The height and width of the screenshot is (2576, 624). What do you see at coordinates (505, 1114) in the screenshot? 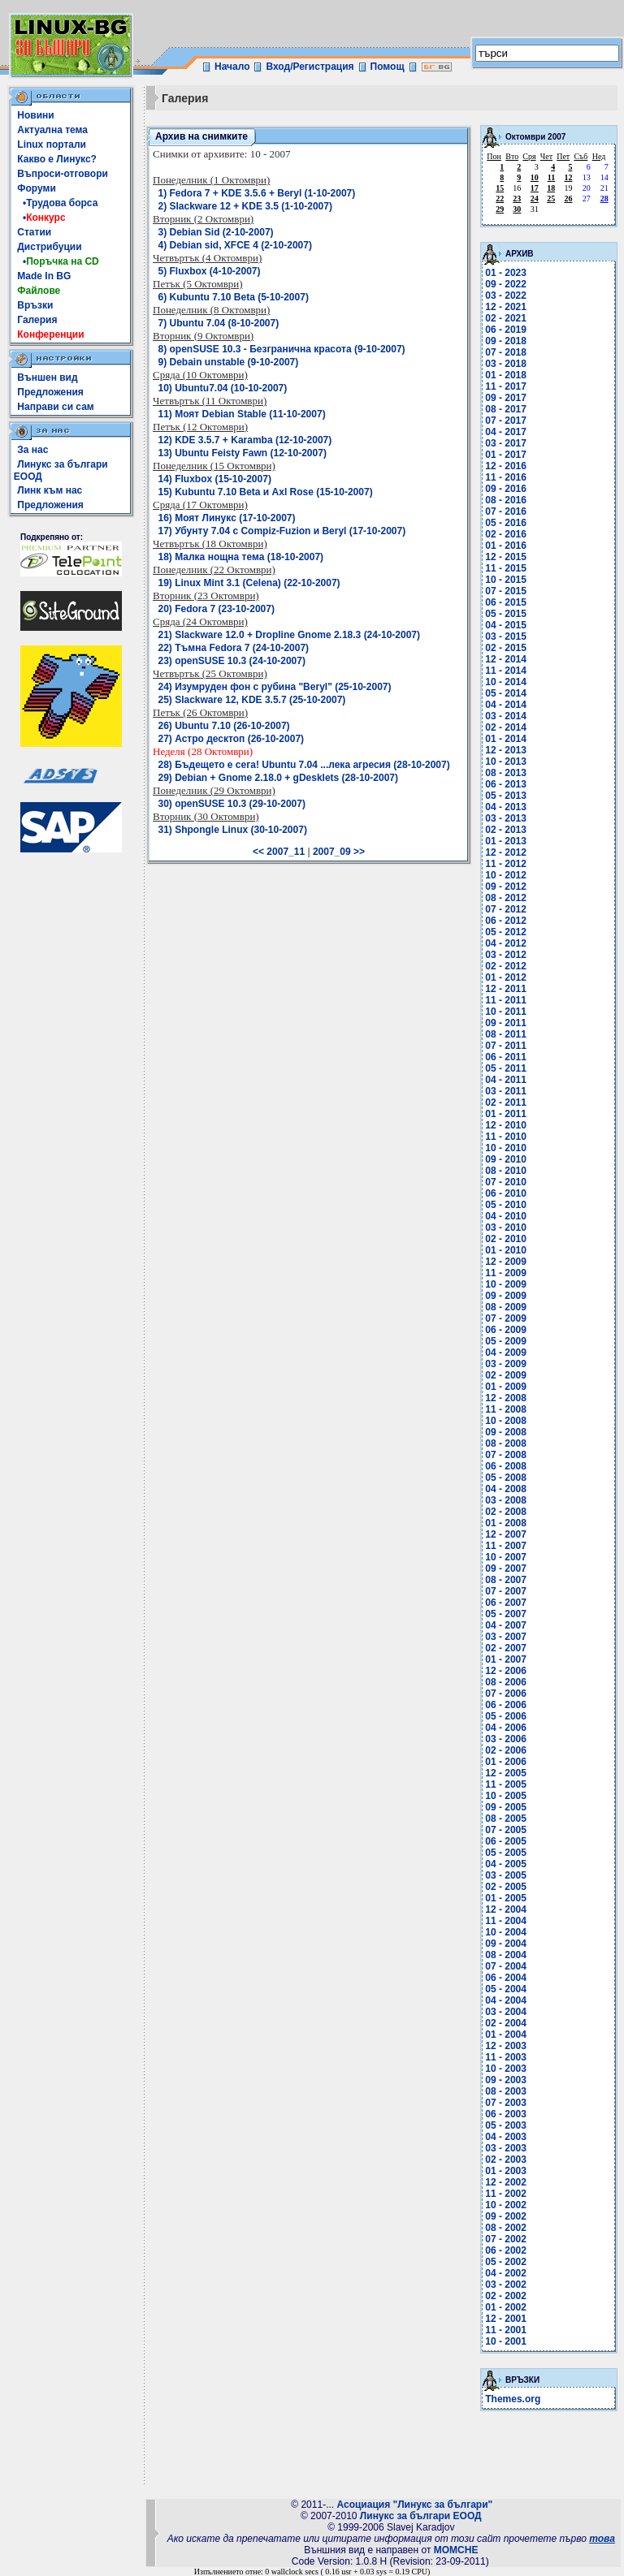
I see `01 - 2011` at bounding box center [505, 1114].